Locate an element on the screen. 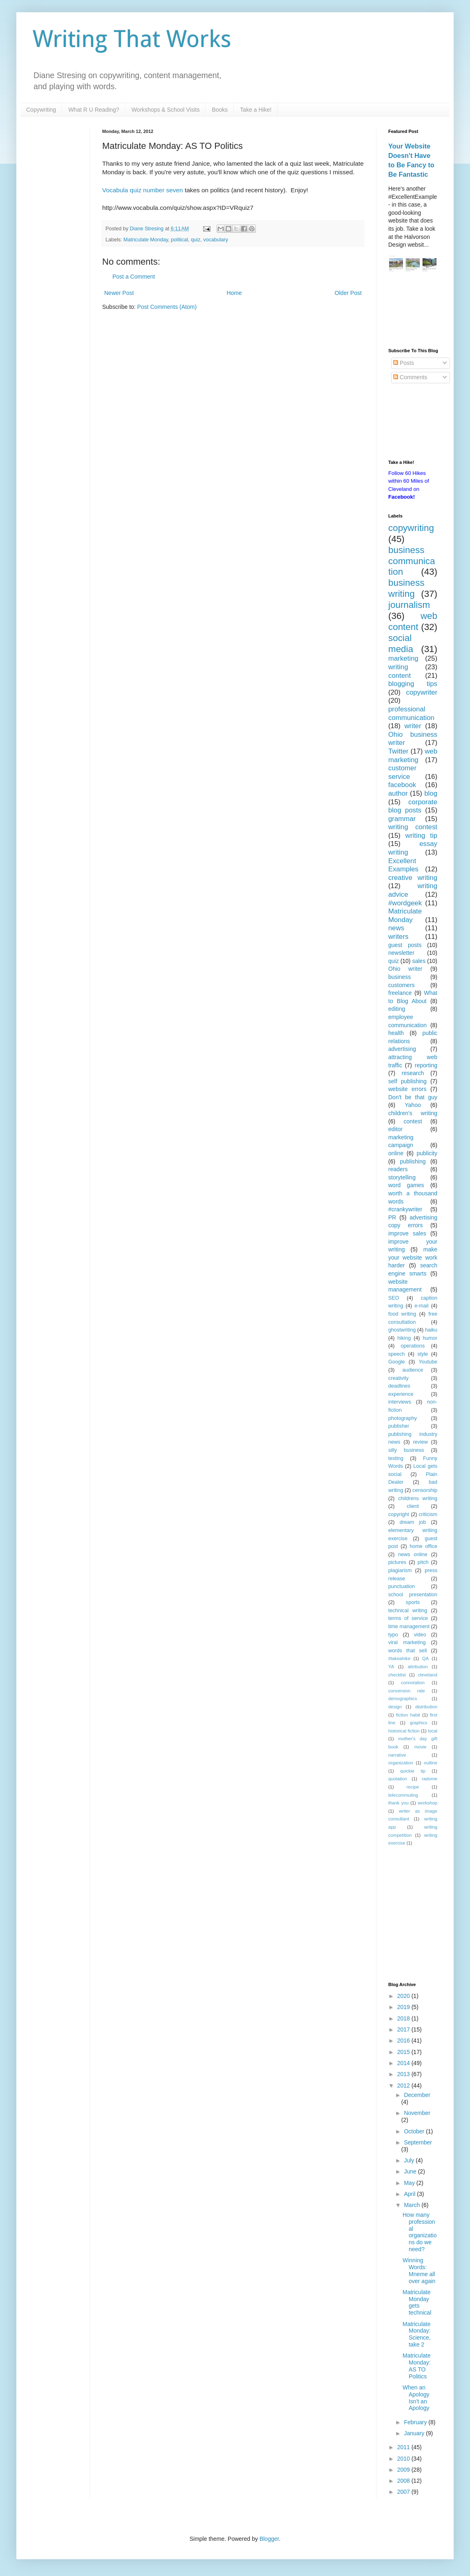  SEO is located at coordinates (393, 1298).